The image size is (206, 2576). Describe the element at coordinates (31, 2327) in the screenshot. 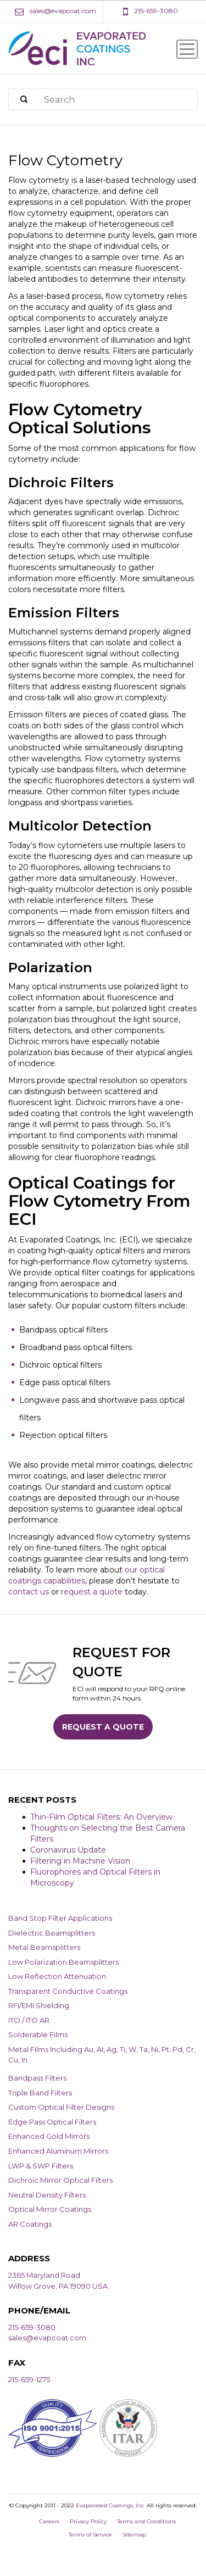

I see `215-659-3080` at that location.